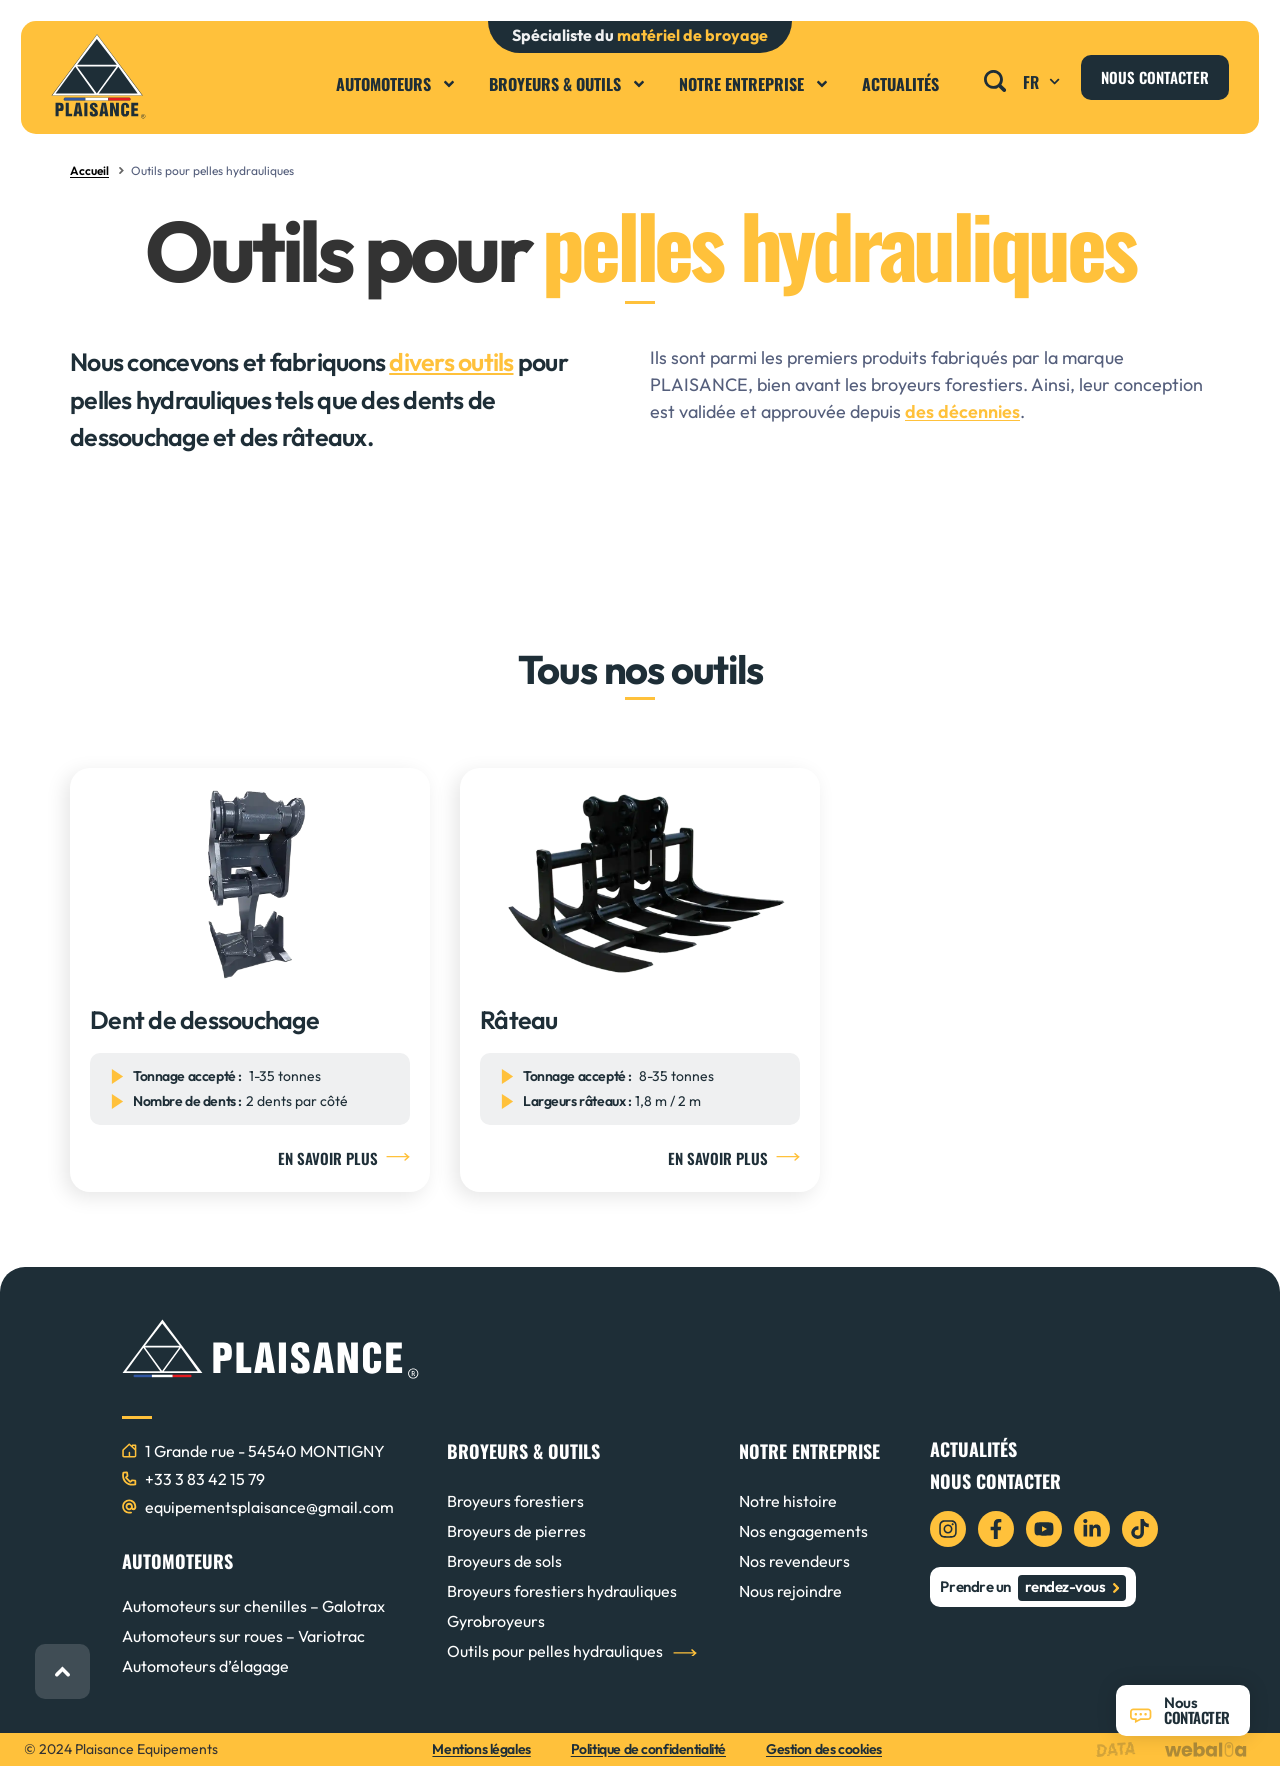 The width and height of the screenshot is (1280, 1766). Describe the element at coordinates (177, 1561) in the screenshot. I see `AUTOMOTEURS` at that location.